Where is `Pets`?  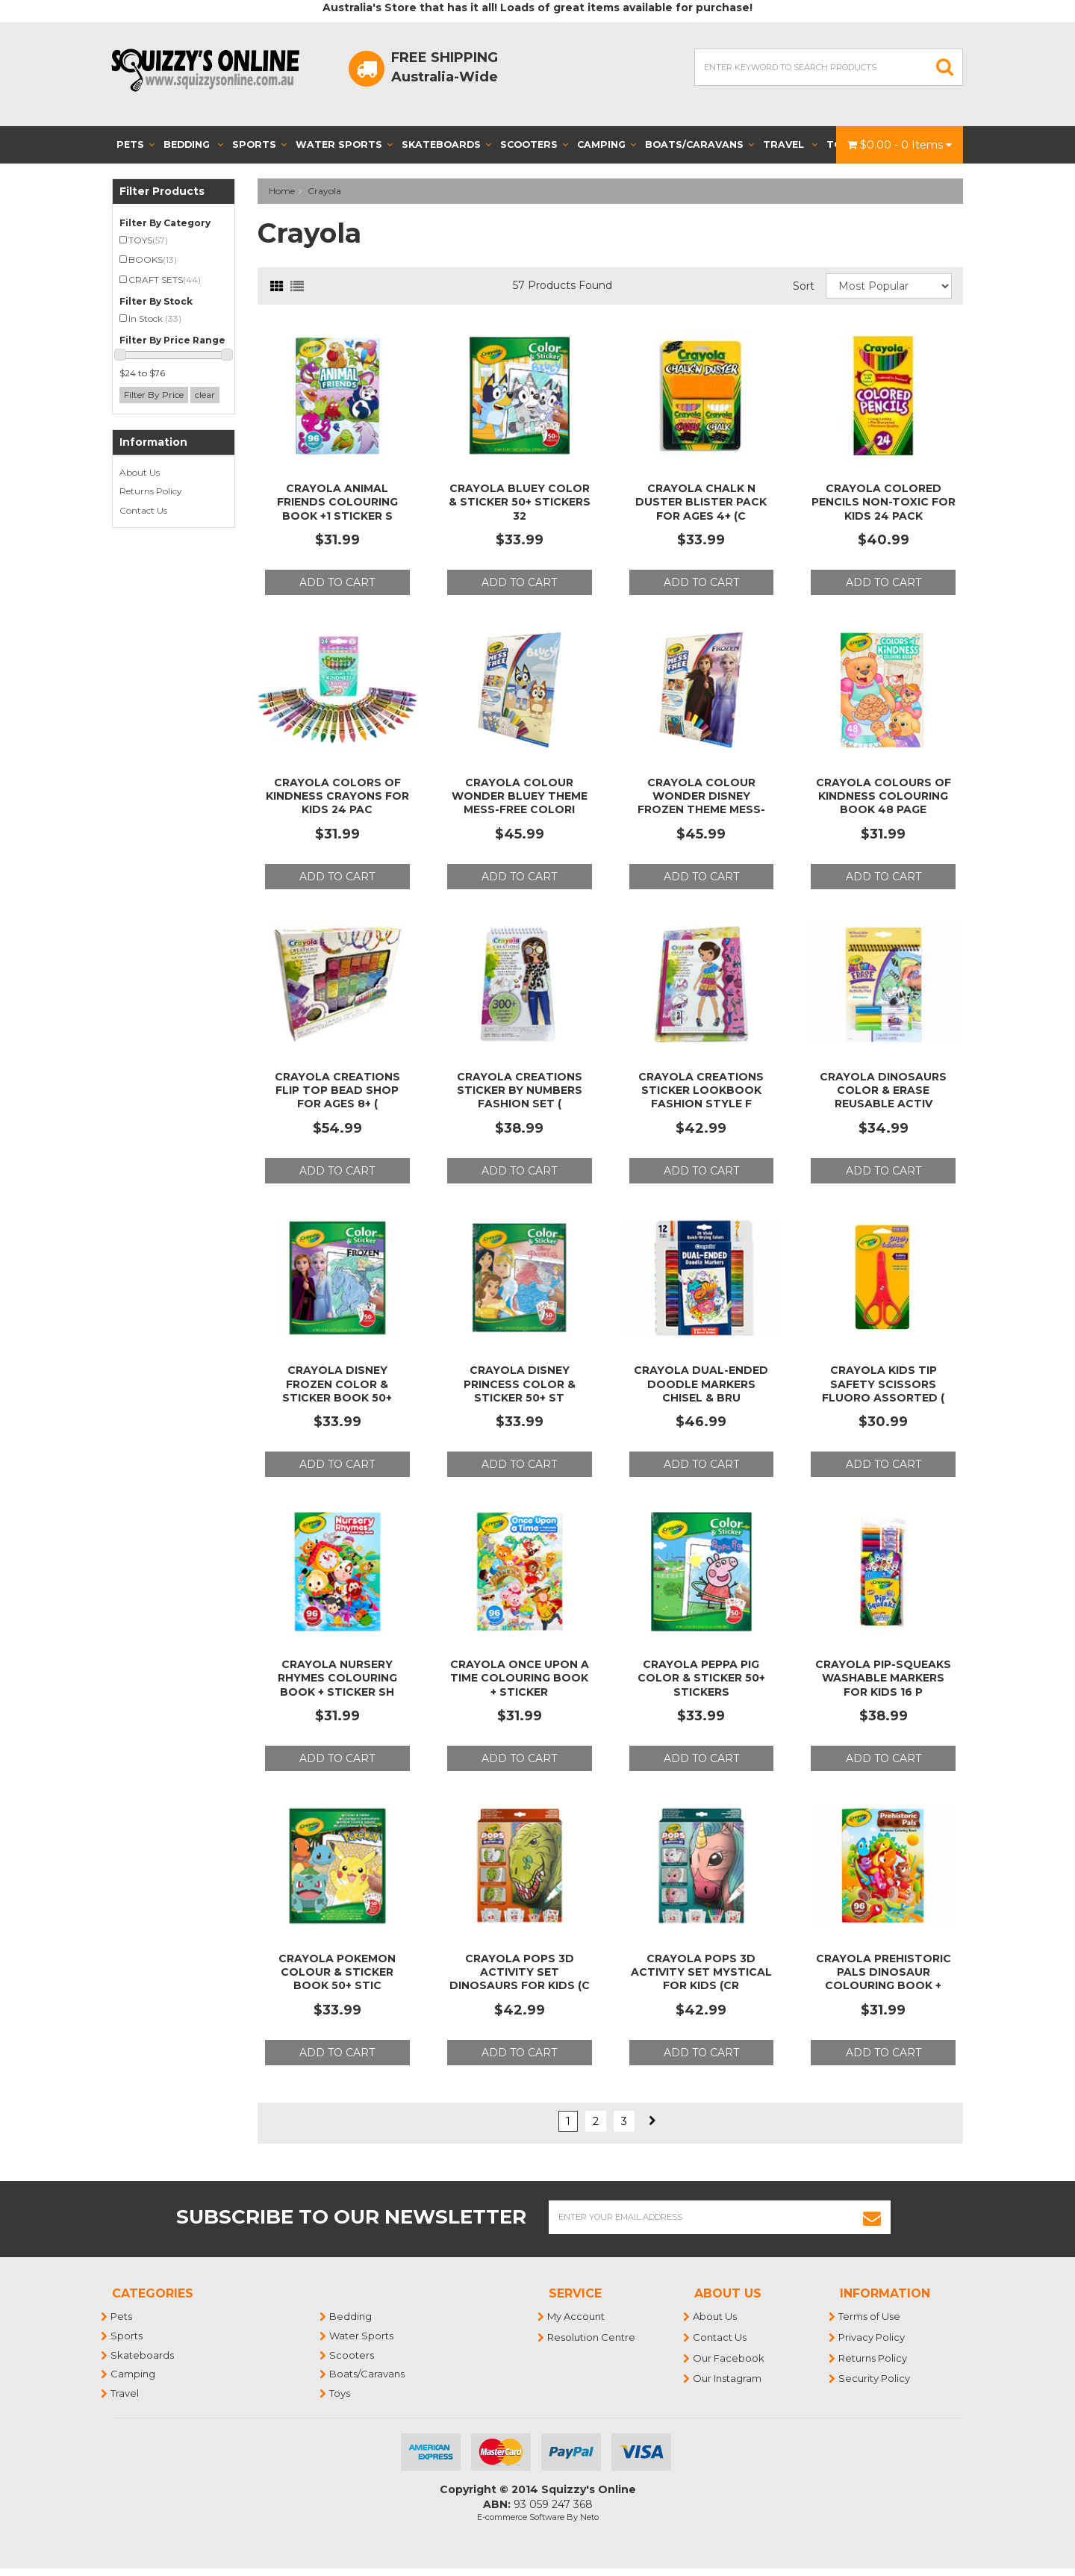 Pets is located at coordinates (135, 144).